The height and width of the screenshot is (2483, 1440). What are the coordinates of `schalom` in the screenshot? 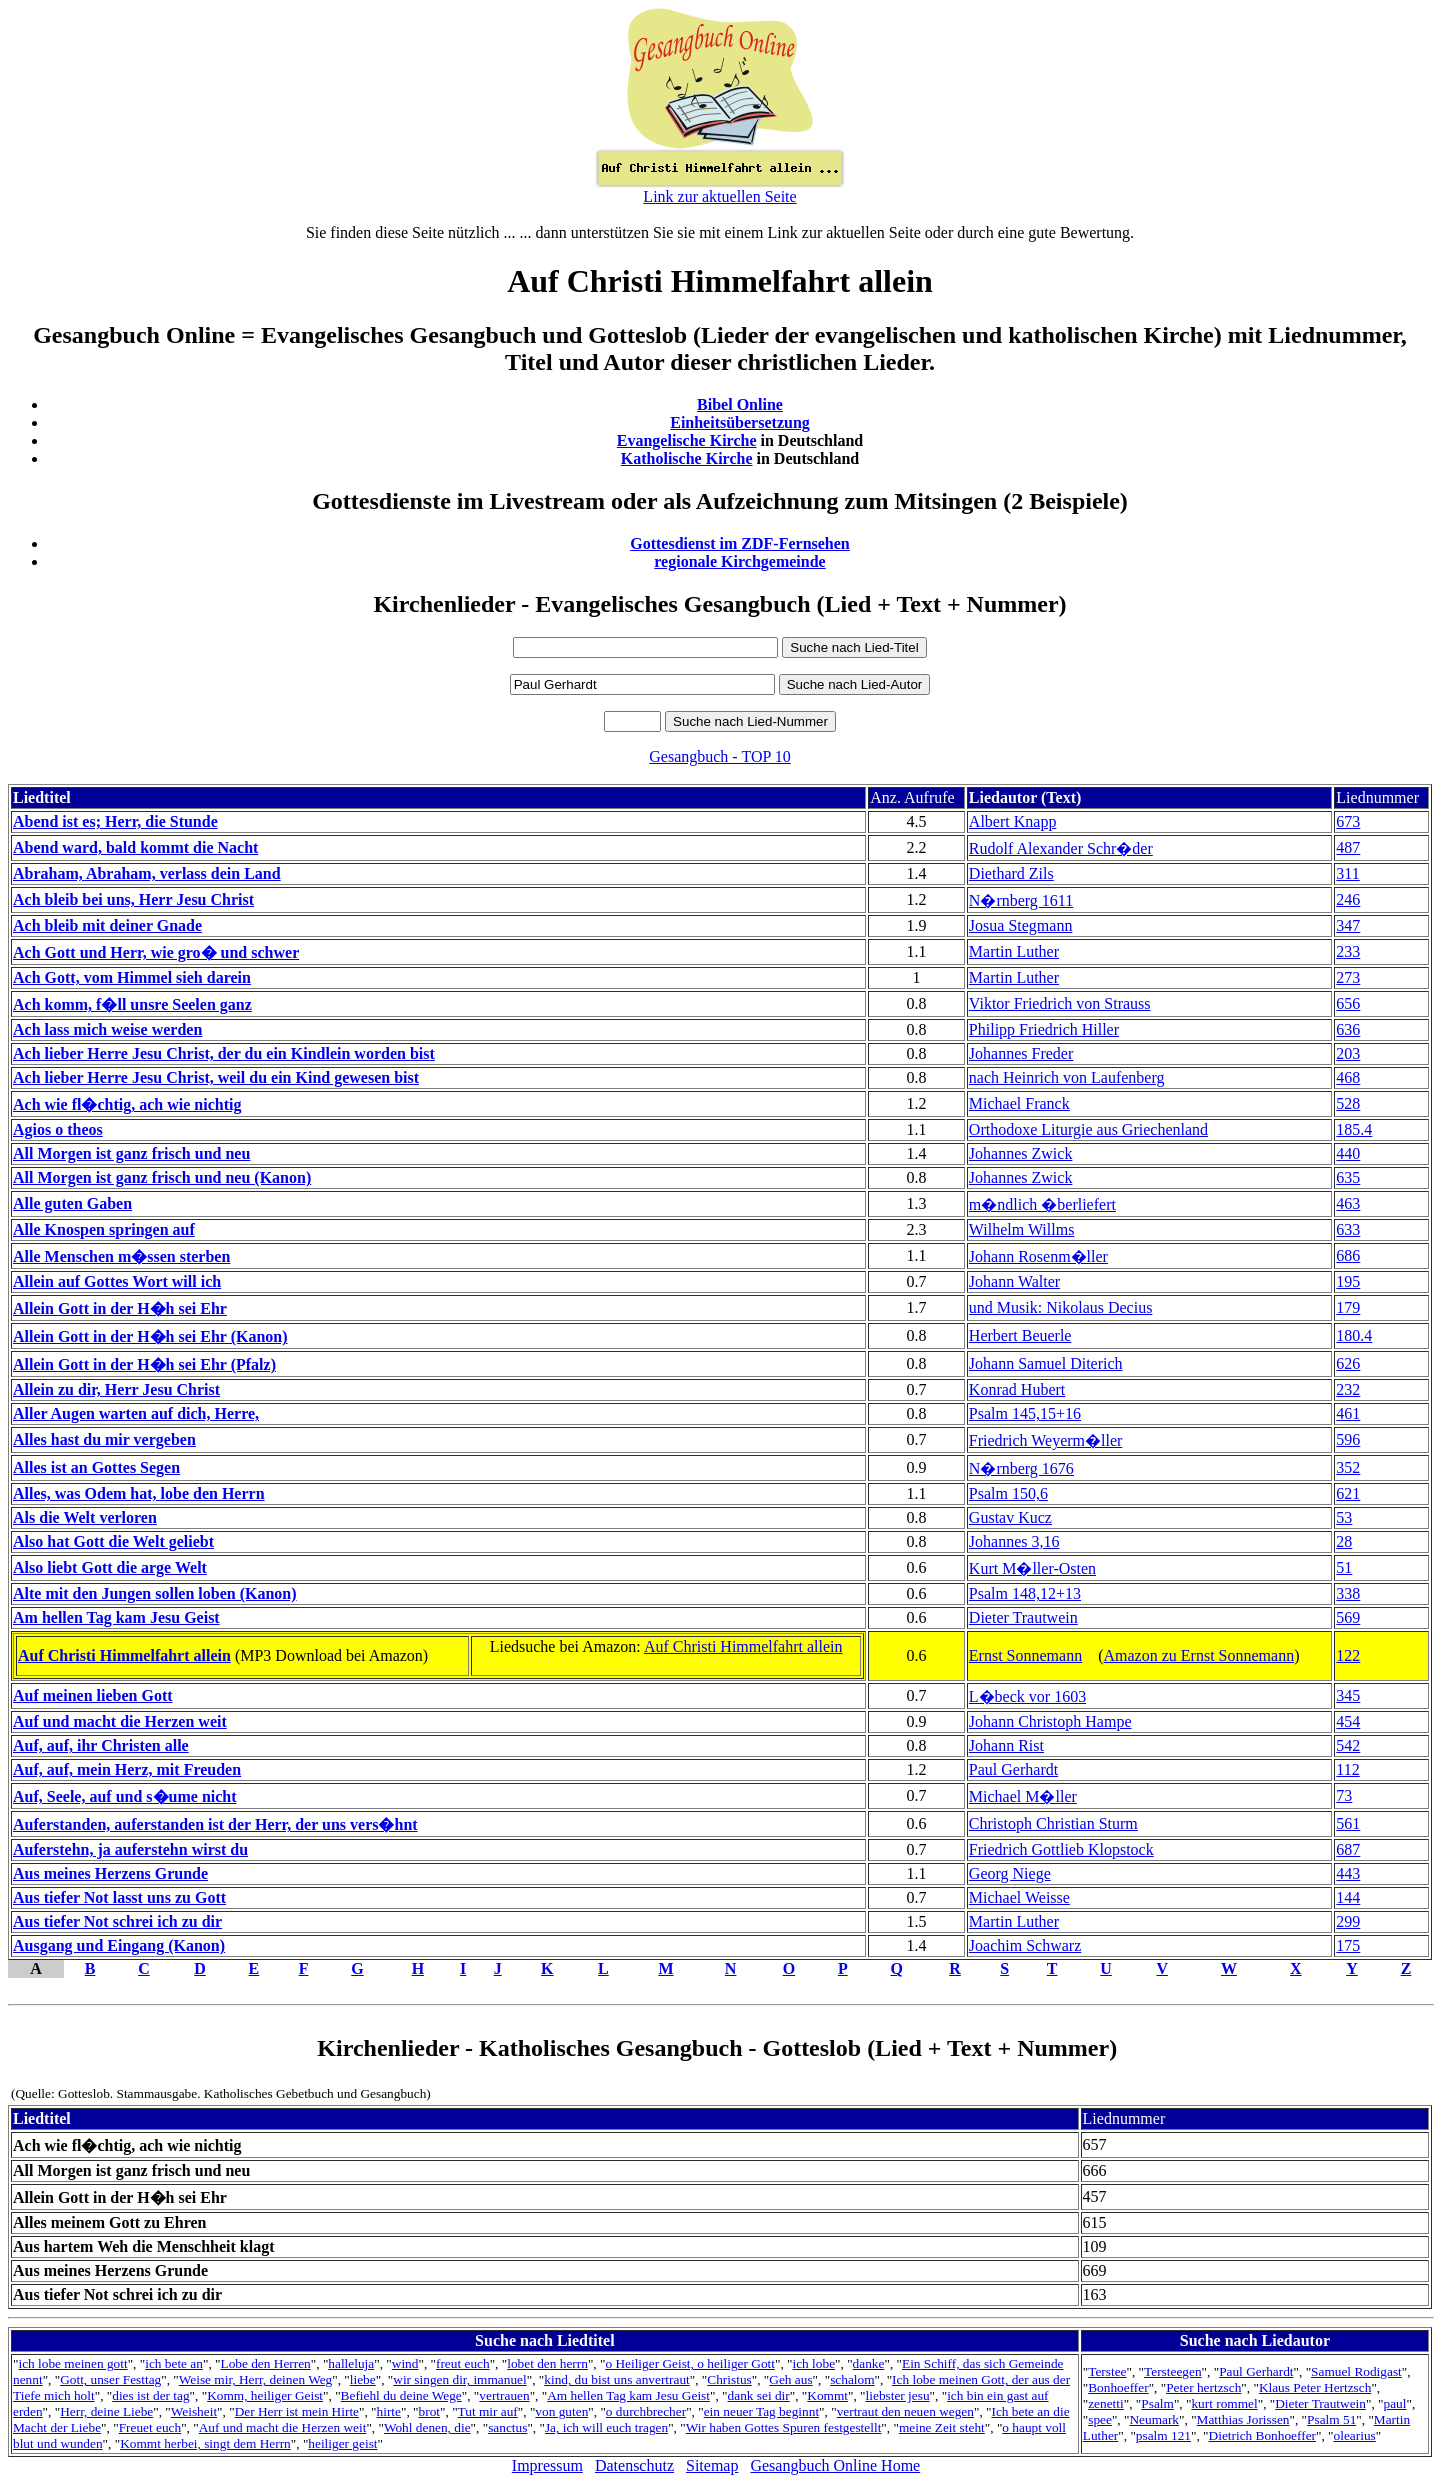 It's located at (852, 2379).